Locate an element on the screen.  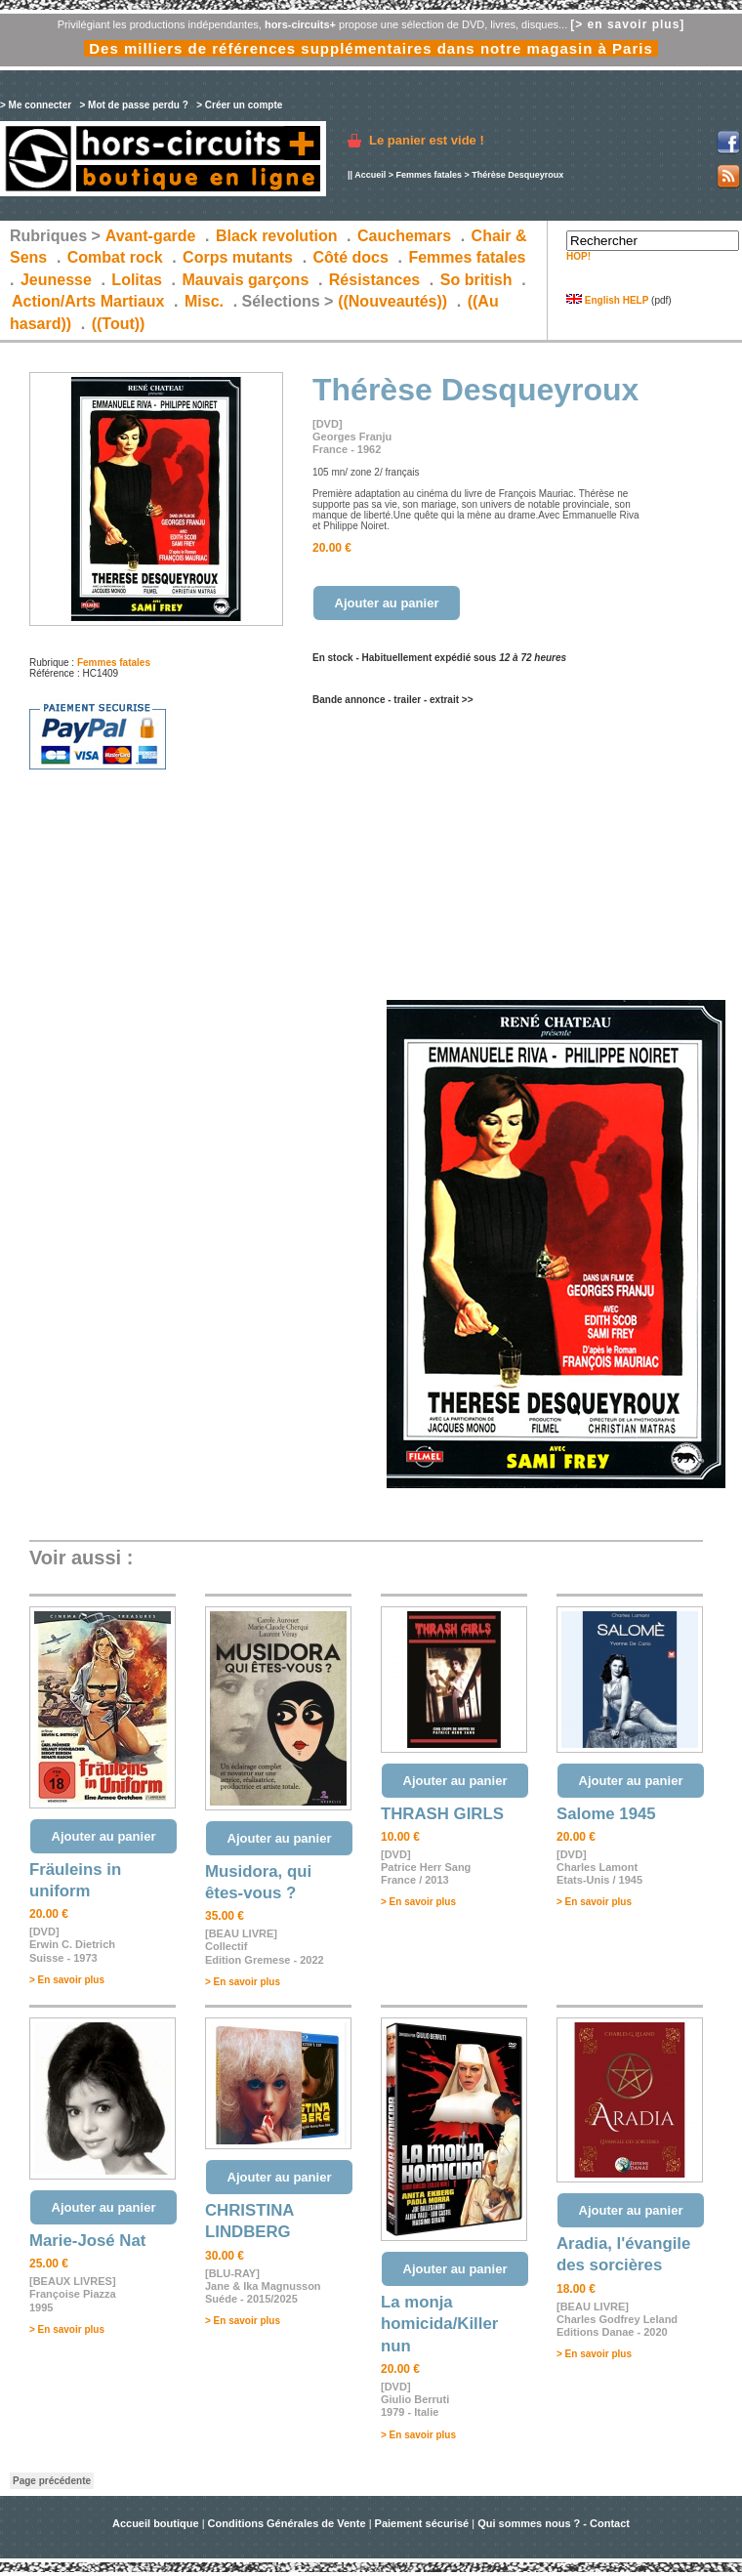
La monja homicida/Killer nun is located at coordinates (439, 2324).